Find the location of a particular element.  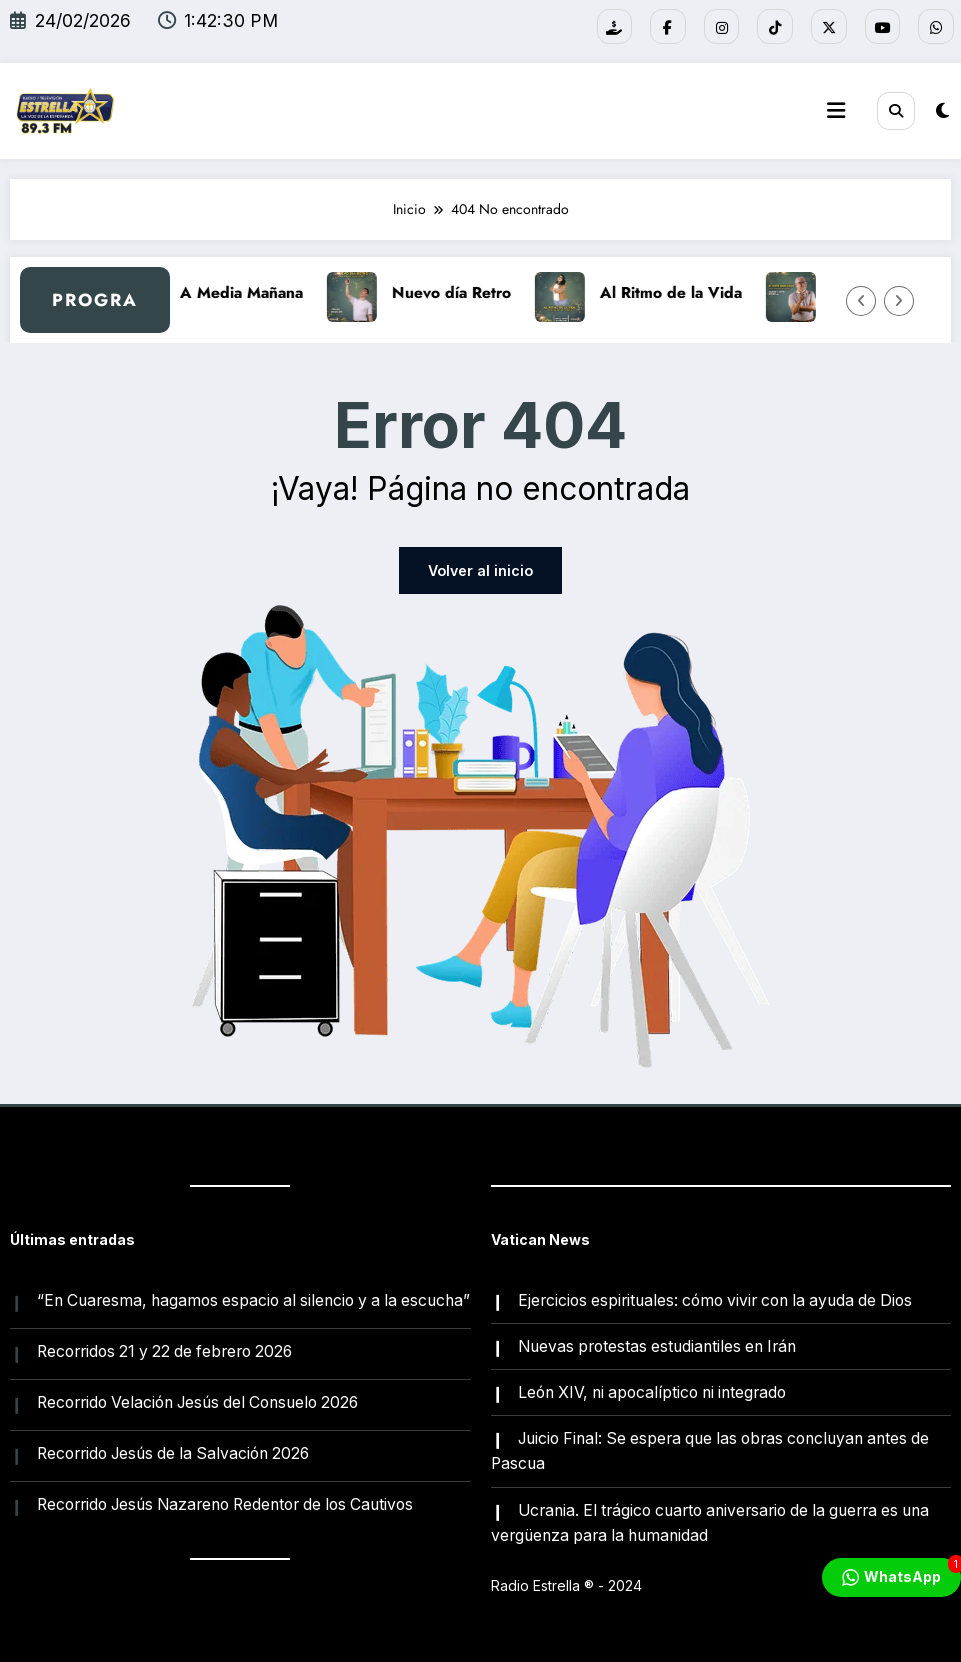

“En Cuaresma, hagamos espacio al silencio y a la escucha” is located at coordinates (253, 1299).